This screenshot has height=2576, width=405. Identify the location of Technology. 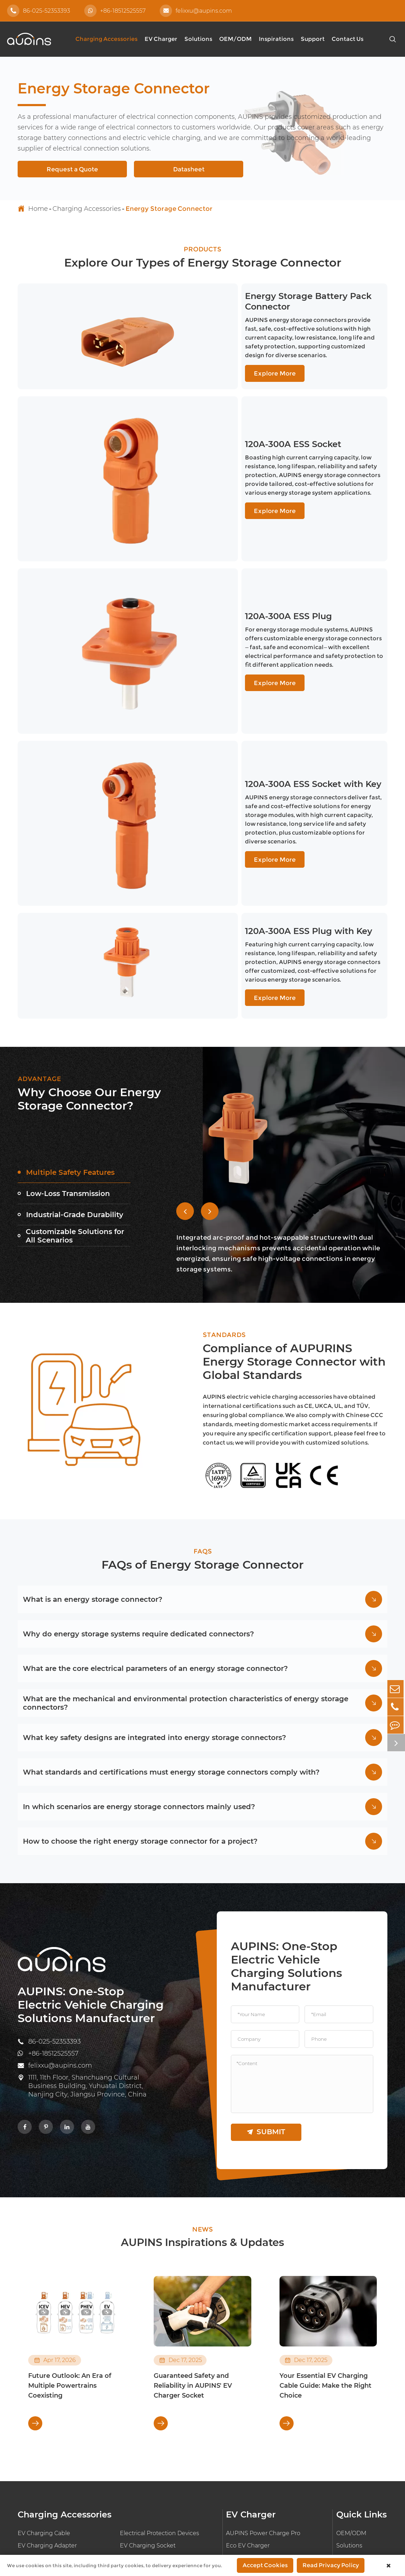
(352, 2443).